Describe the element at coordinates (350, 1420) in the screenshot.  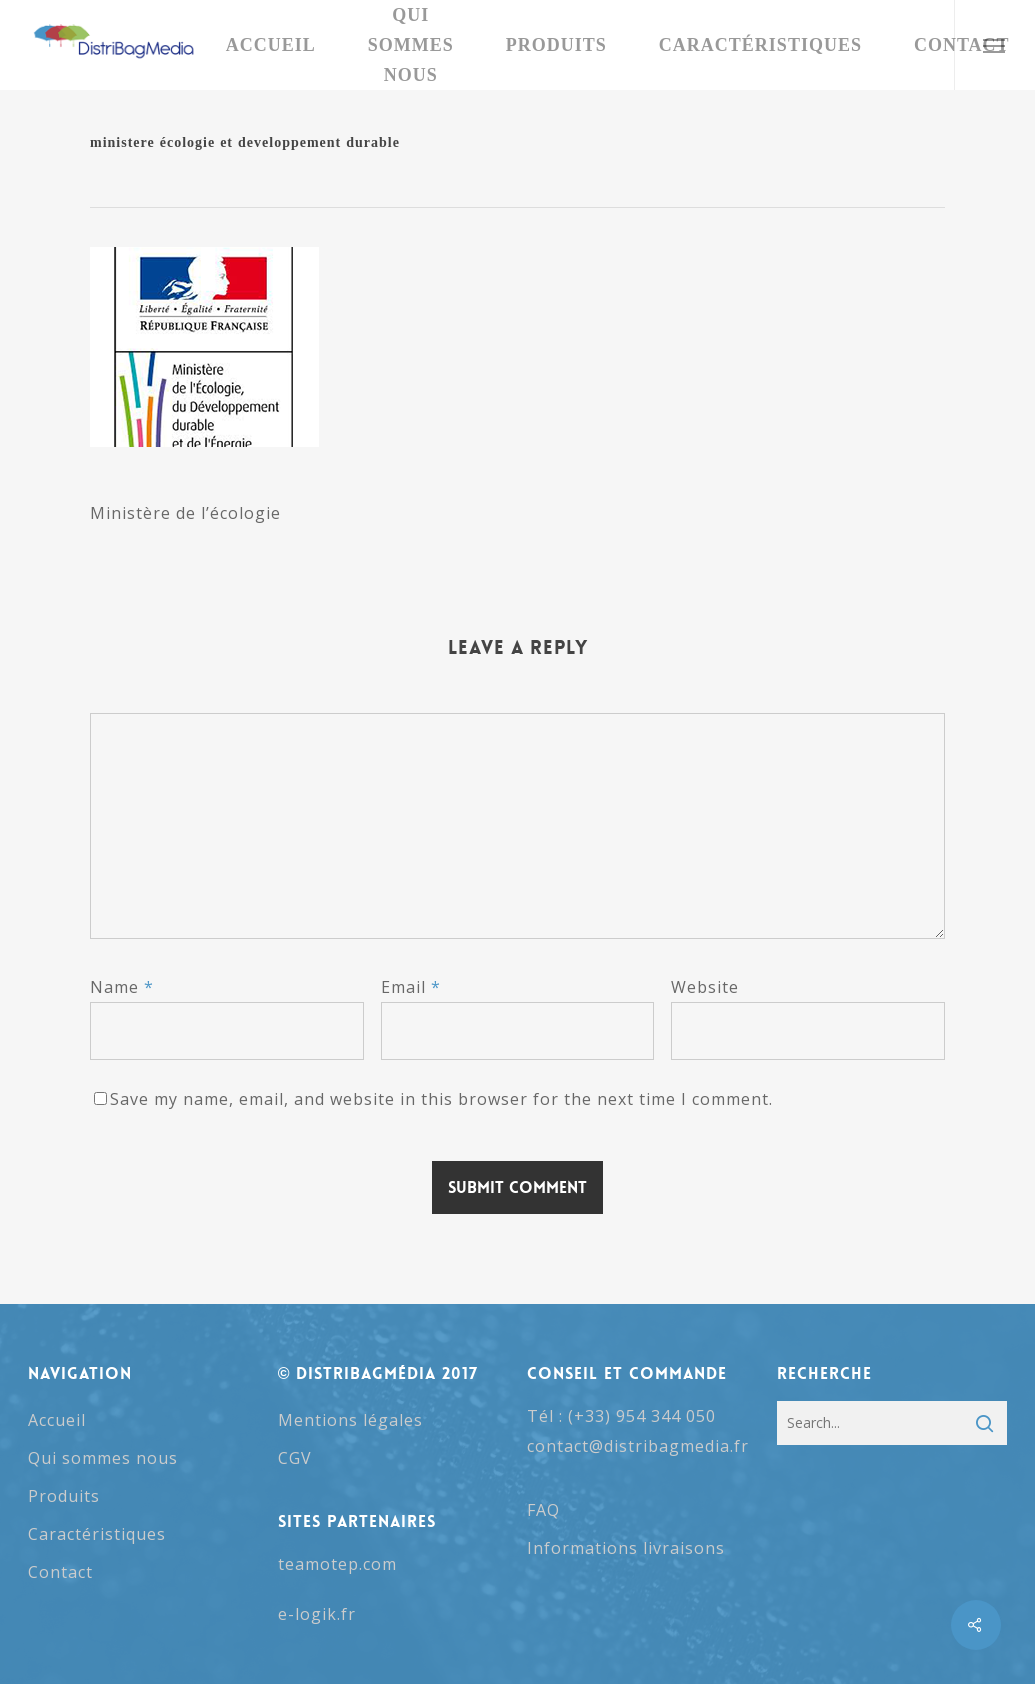
I see `Mentions légales` at that location.